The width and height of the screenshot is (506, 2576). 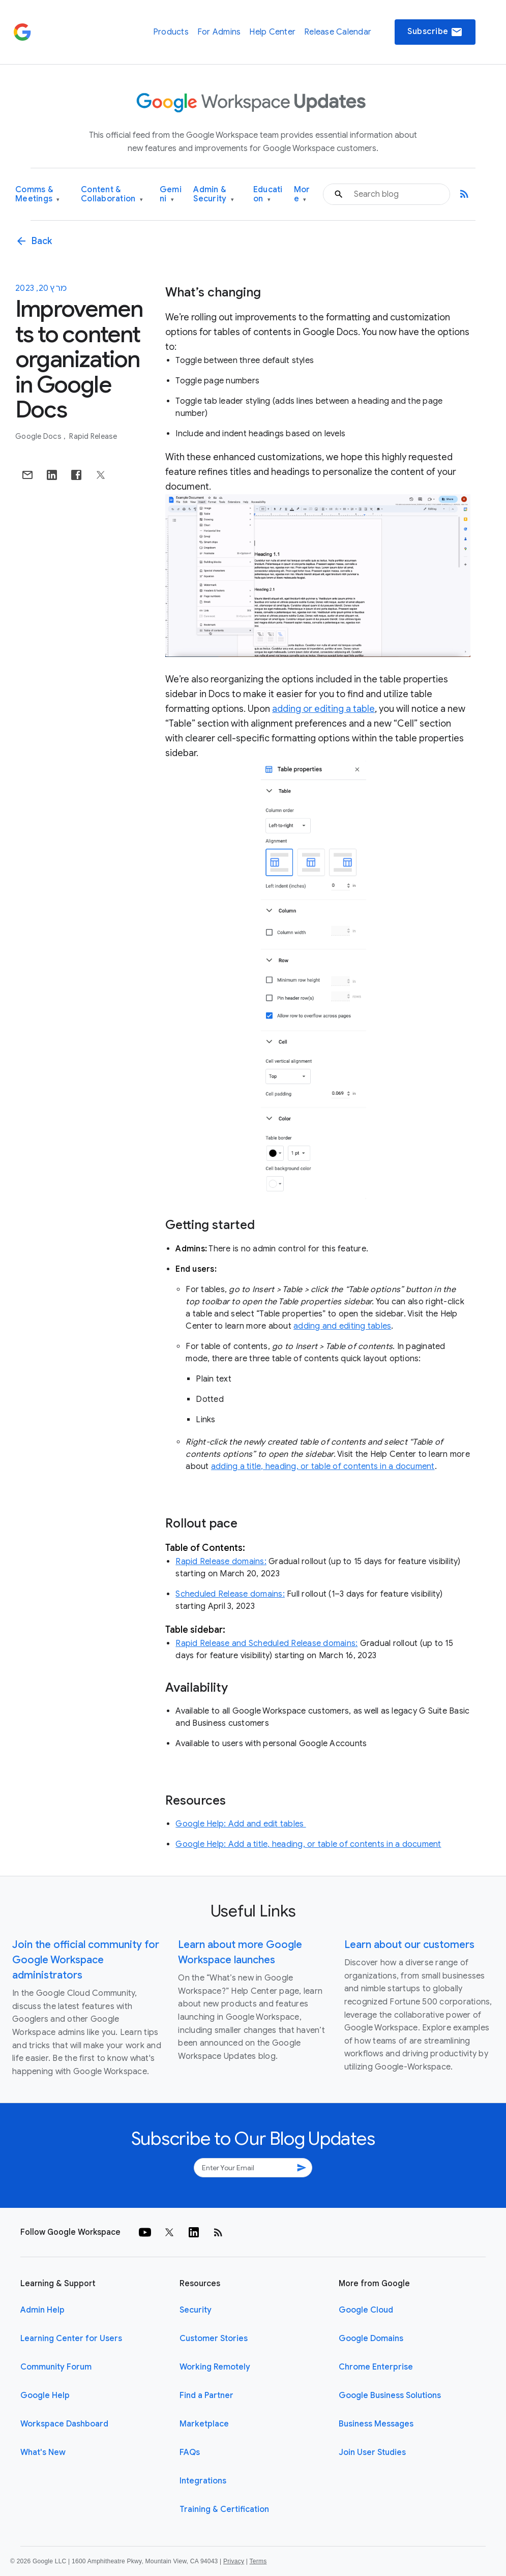 What do you see at coordinates (230, 1594) in the screenshot?
I see `Scheduled Release domains:` at bounding box center [230, 1594].